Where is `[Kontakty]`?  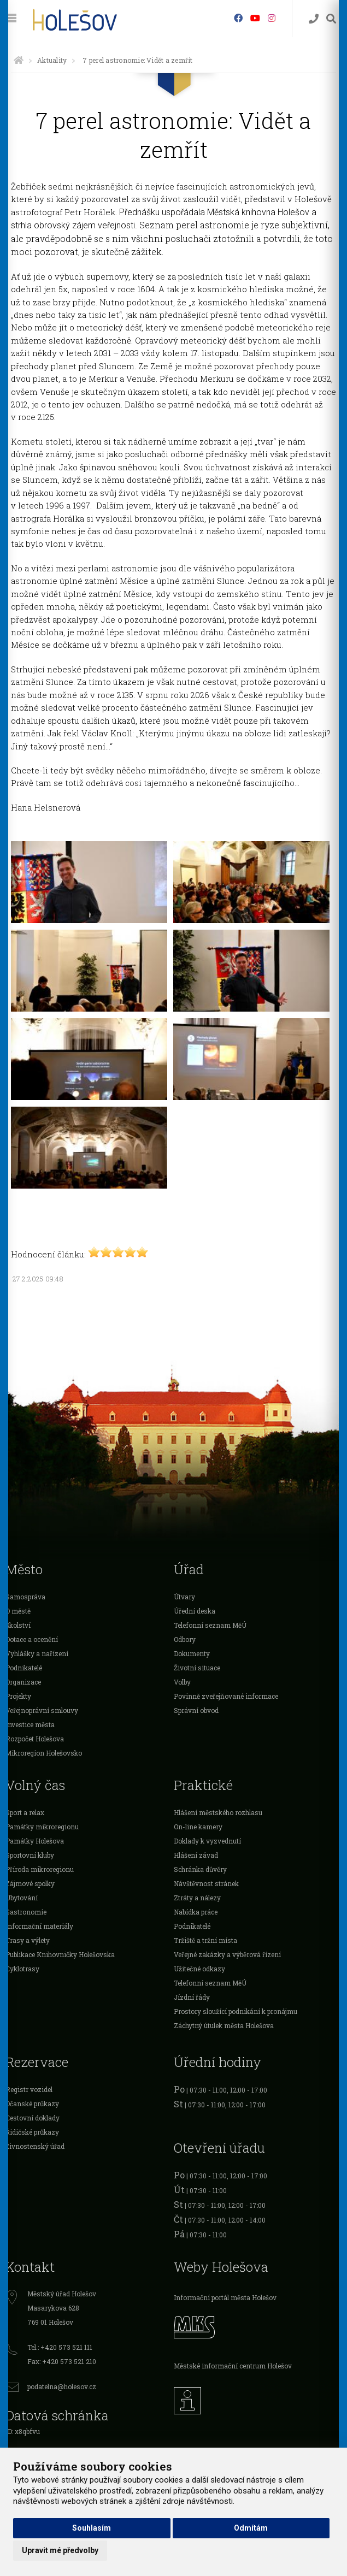 [Kontakty] is located at coordinates (314, 19).